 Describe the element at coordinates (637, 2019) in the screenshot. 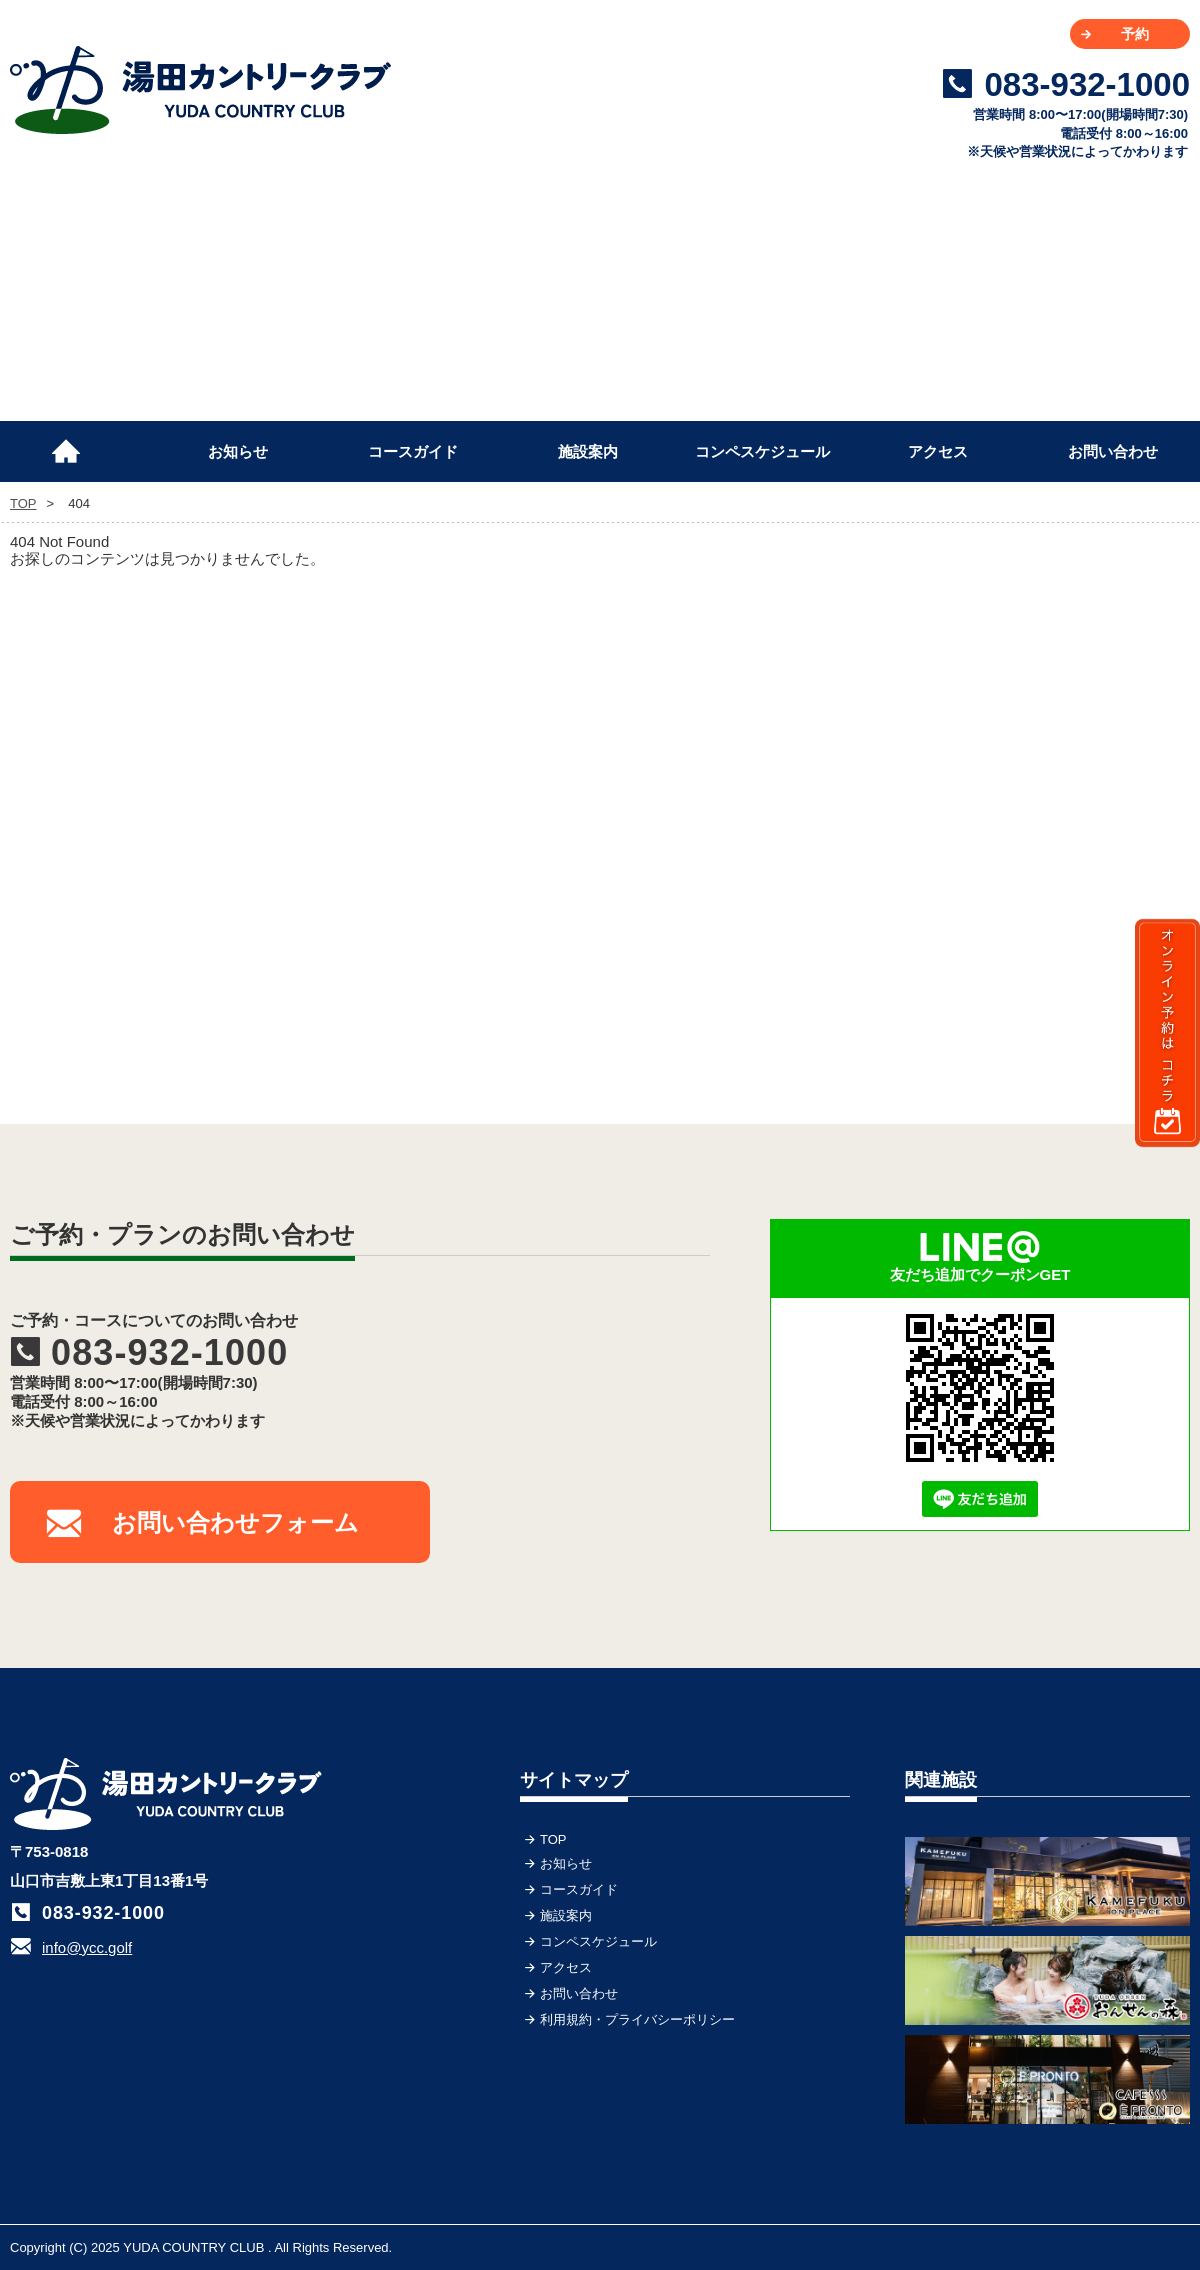

I see `利用規約・プライバシーポリシー` at that location.